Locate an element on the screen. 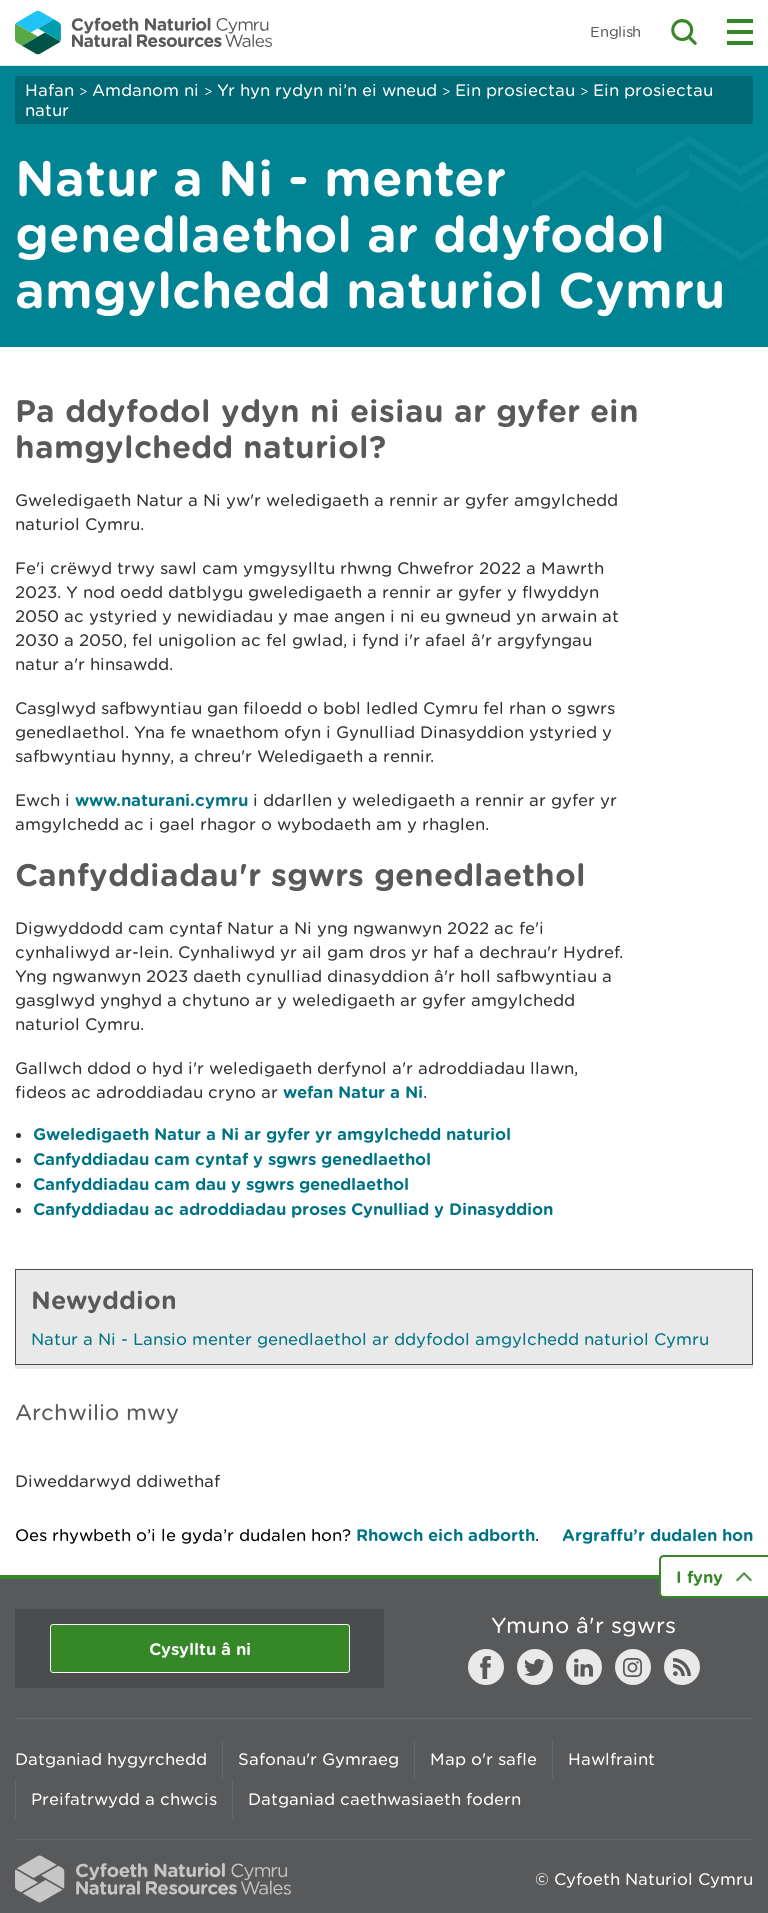  Safonau'r Gymraeg is located at coordinates (318, 1759).